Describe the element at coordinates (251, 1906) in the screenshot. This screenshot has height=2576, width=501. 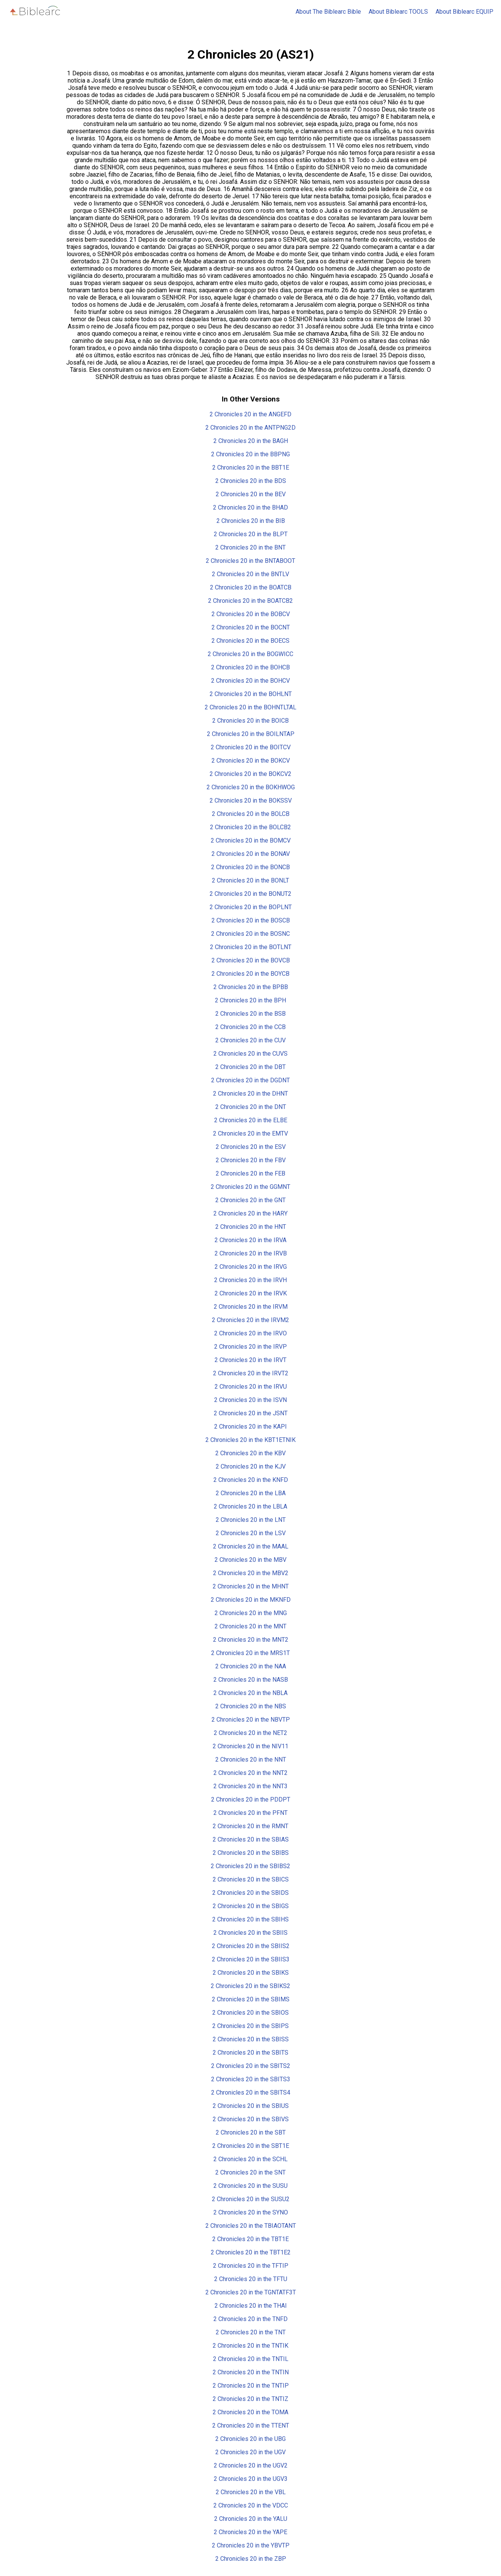
I see `2 Chronicles 20 in the SBIGS` at that location.